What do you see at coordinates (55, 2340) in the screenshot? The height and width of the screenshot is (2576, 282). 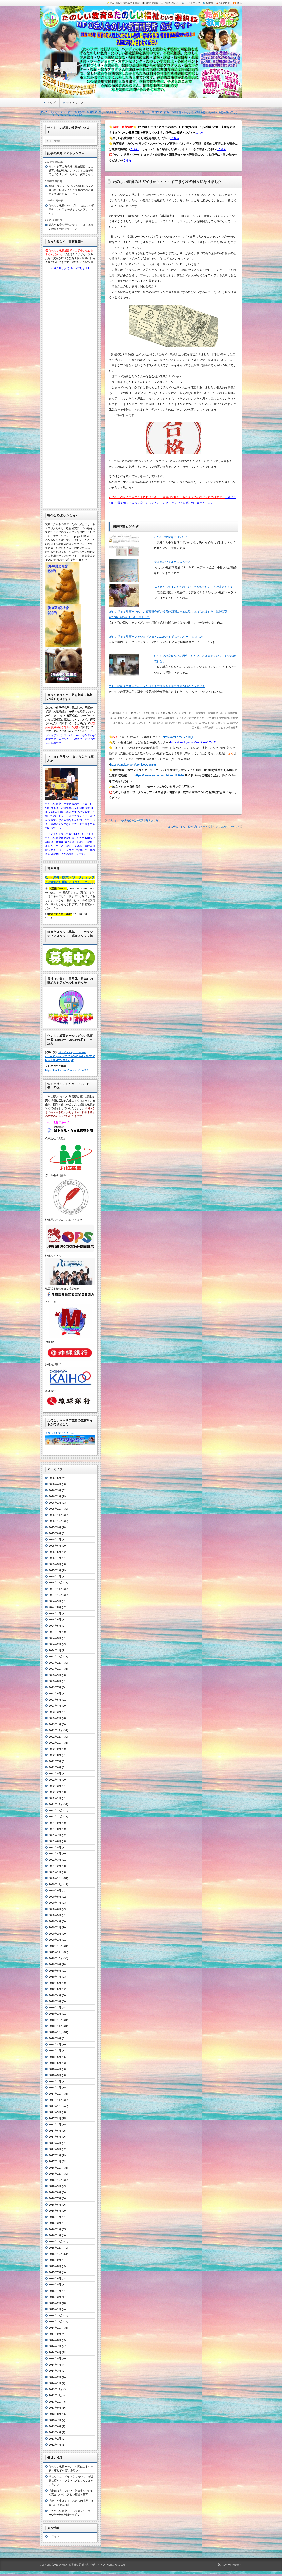 I see `2014年8月` at bounding box center [55, 2340].